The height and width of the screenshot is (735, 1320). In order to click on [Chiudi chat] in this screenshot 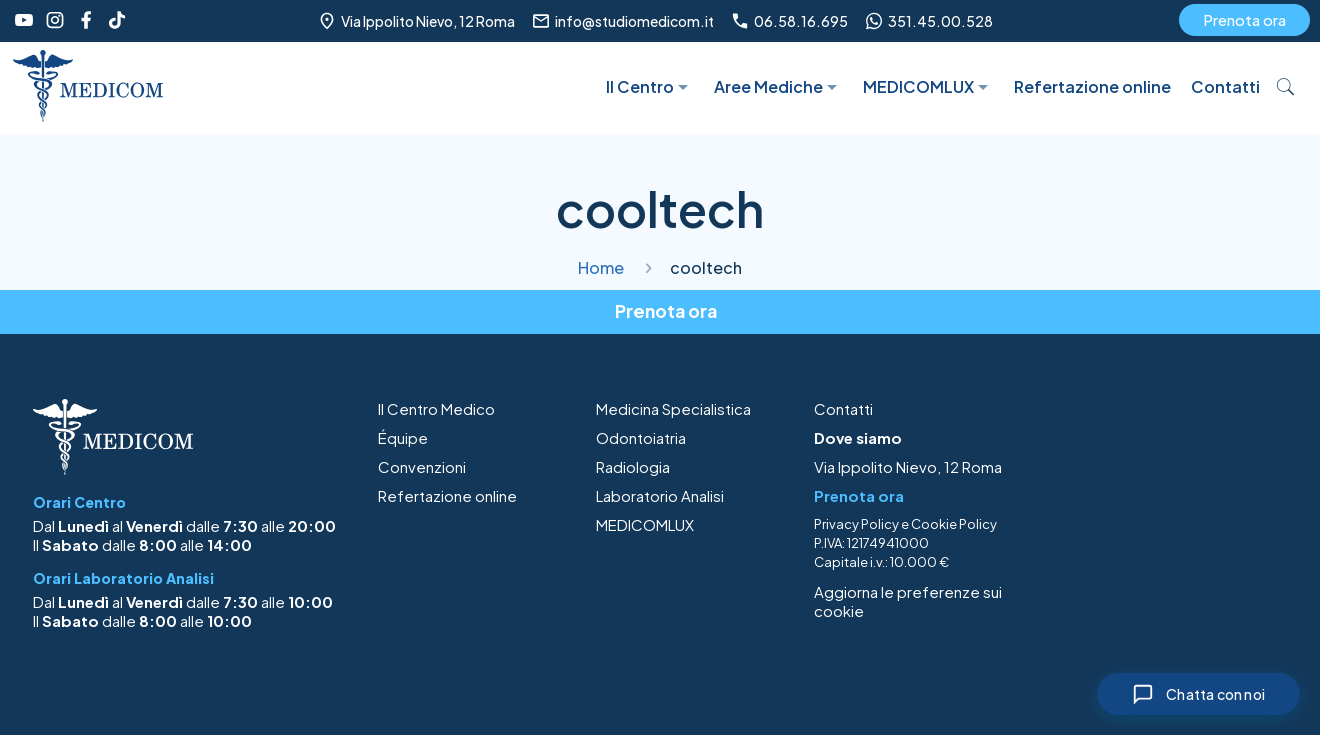, I will do `click(1198, 694)`.